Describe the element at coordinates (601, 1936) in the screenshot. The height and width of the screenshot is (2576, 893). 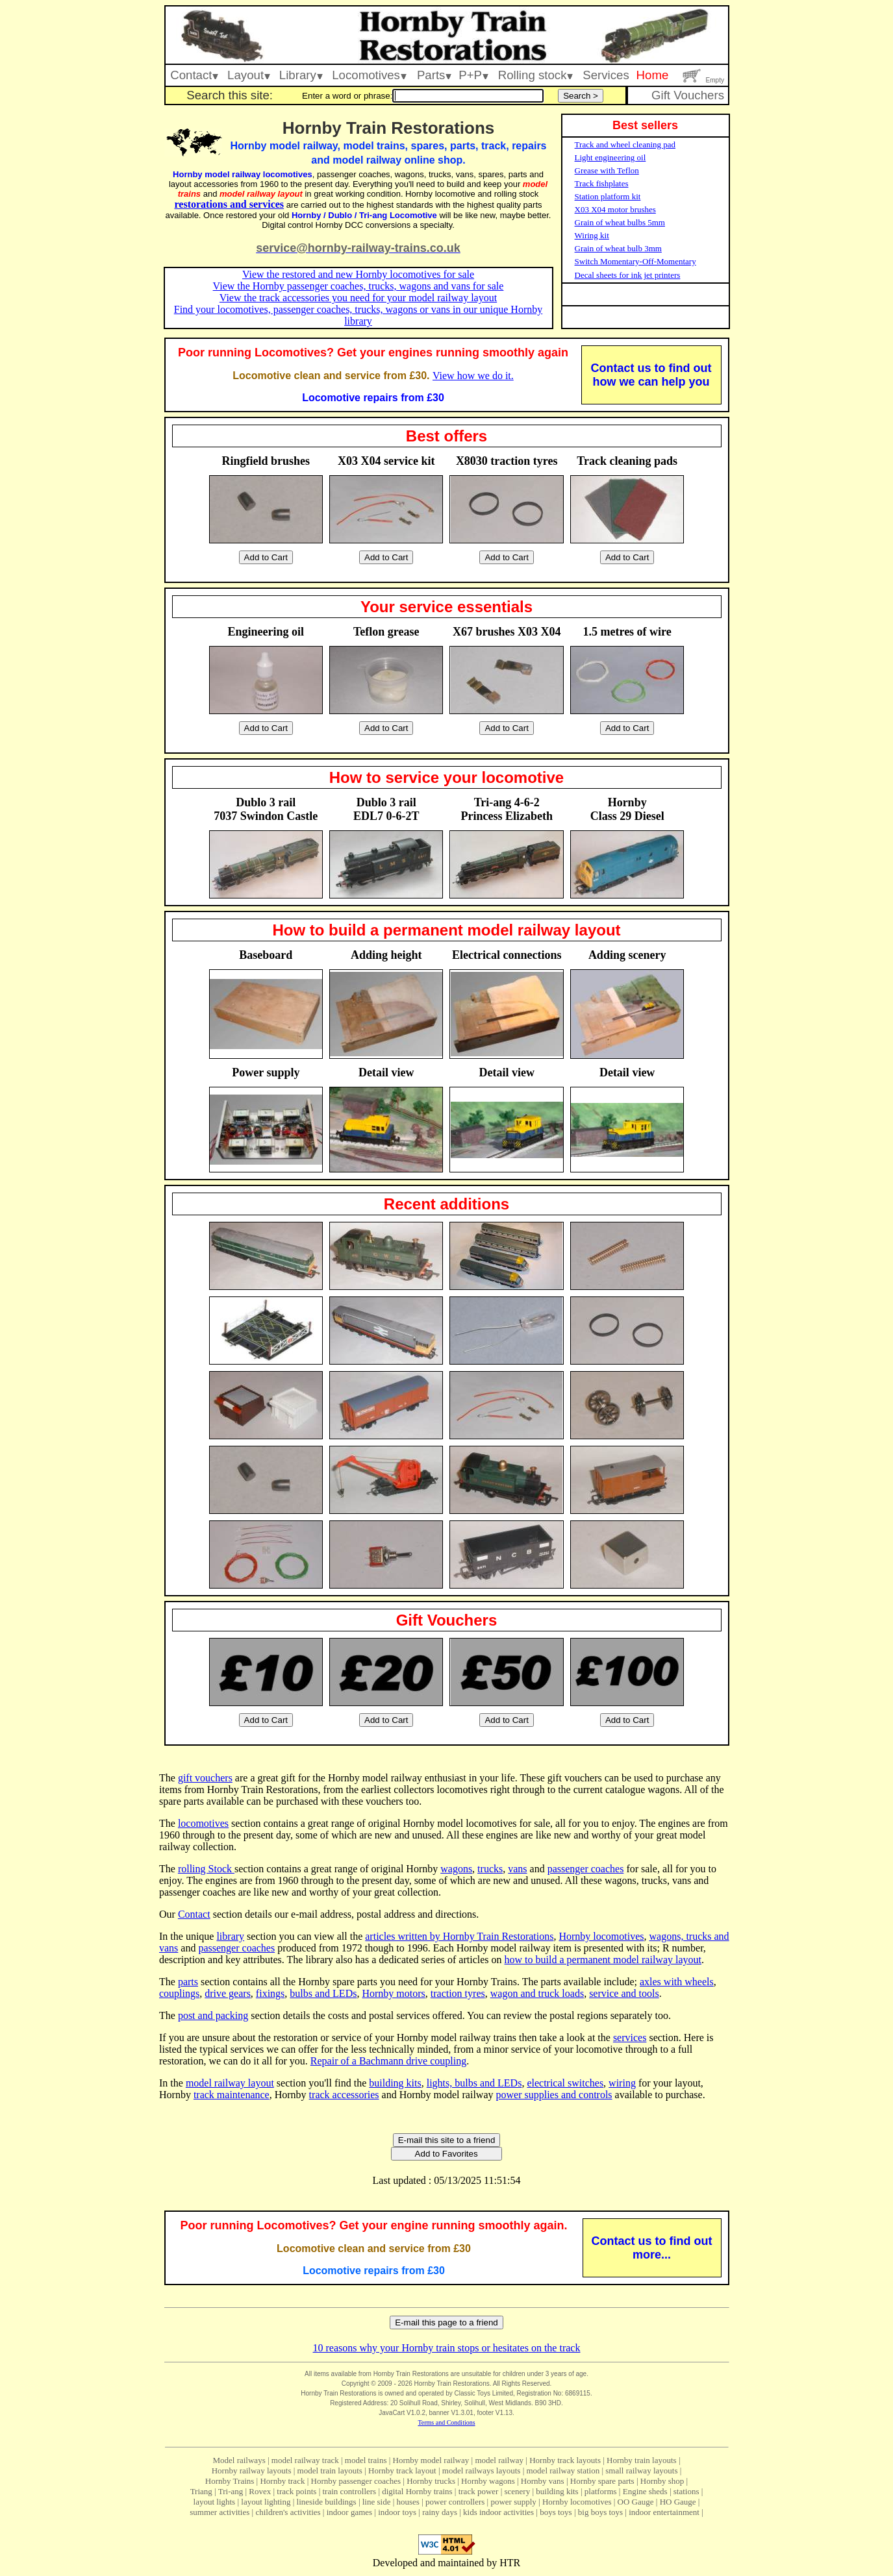
I see `Hornby locomotives` at that location.